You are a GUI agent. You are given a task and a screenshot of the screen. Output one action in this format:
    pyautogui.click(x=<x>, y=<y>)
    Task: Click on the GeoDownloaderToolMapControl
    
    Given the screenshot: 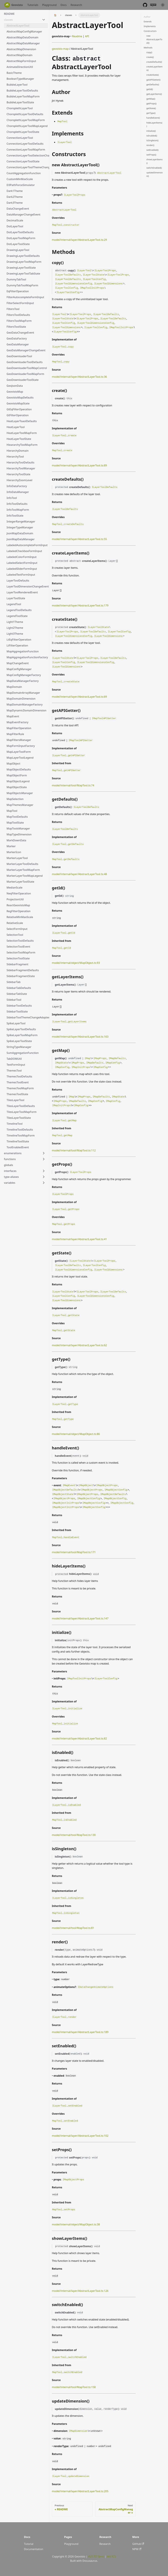 What is the action you would take?
    pyautogui.click(x=27, y=368)
    